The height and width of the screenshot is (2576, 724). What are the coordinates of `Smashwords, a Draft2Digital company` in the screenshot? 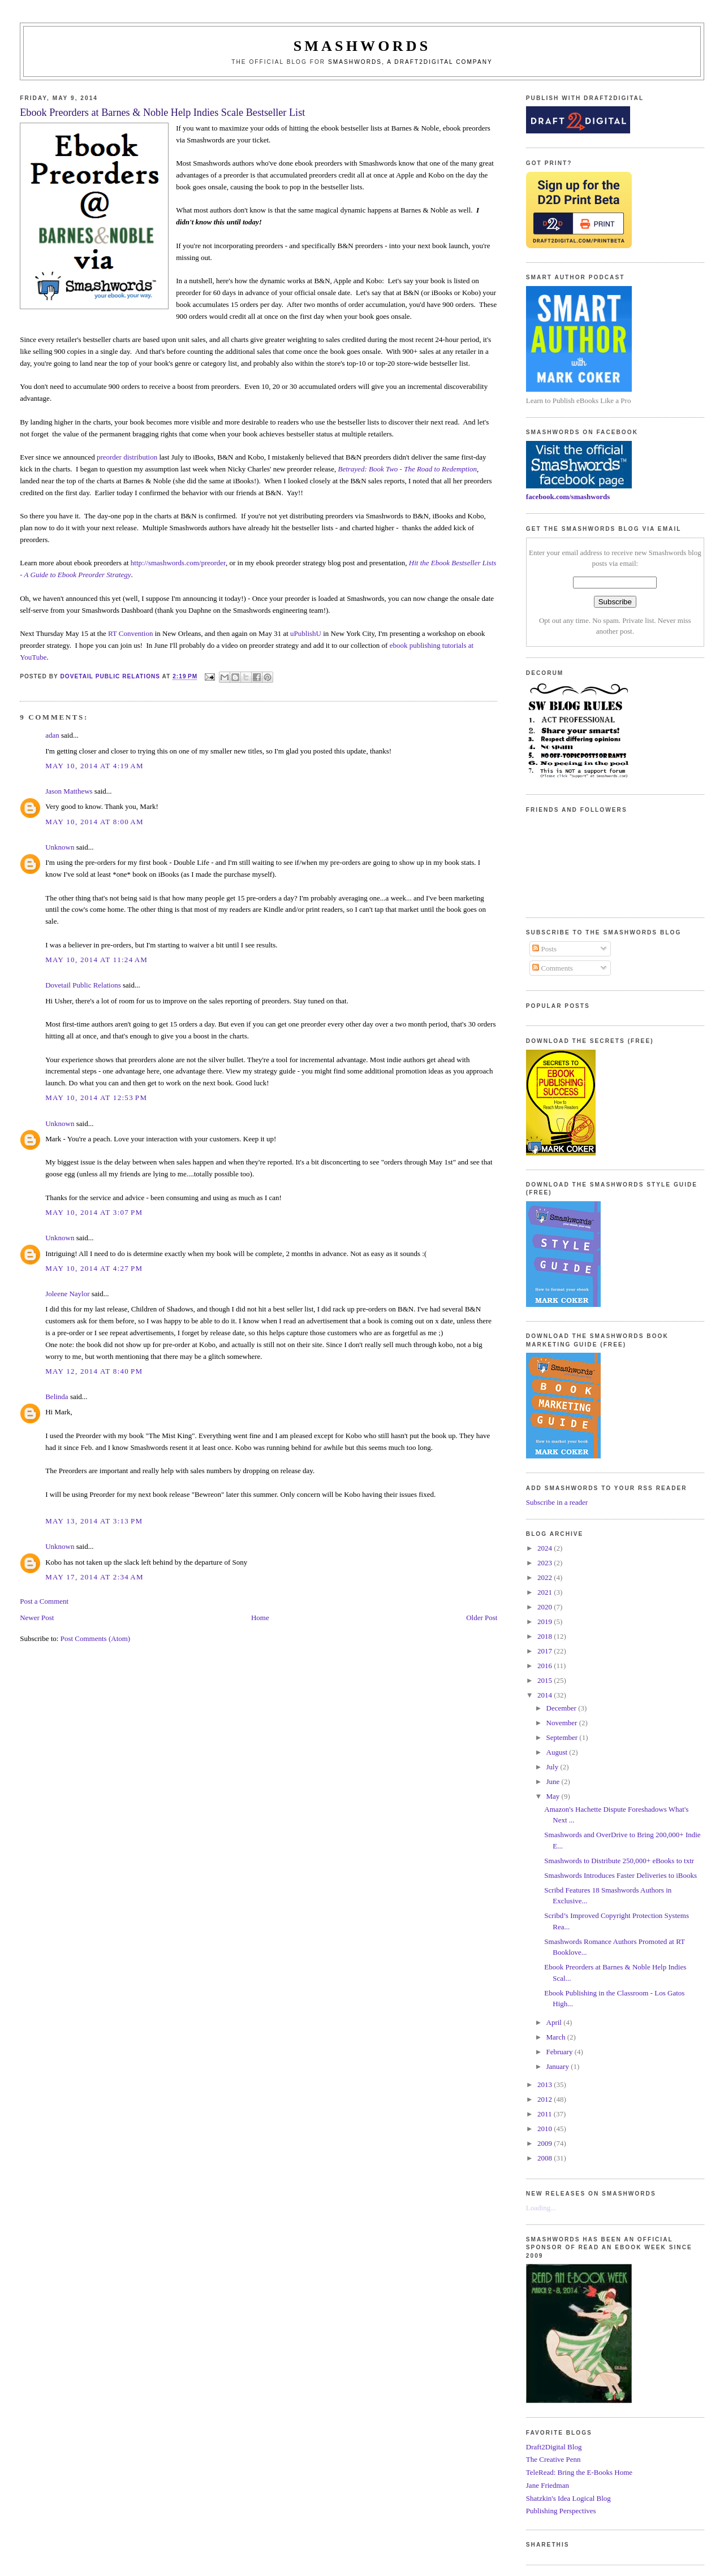 It's located at (410, 62).